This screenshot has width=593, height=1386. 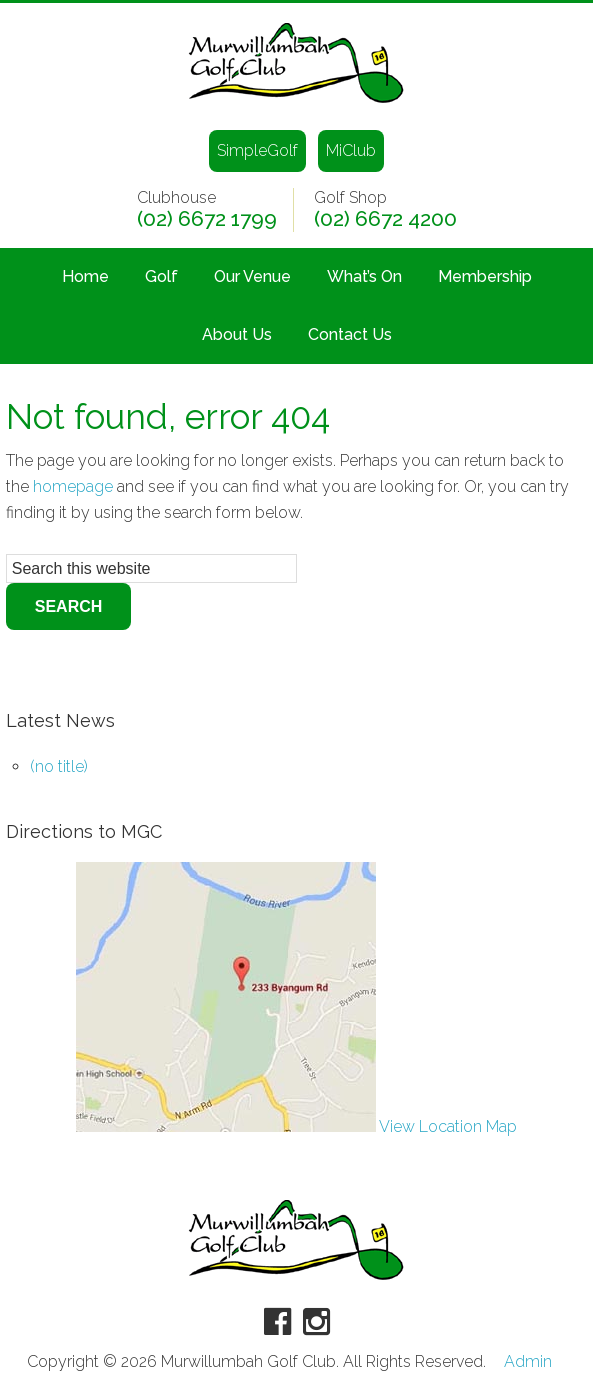 What do you see at coordinates (364, 276) in the screenshot?
I see `What’s On` at bounding box center [364, 276].